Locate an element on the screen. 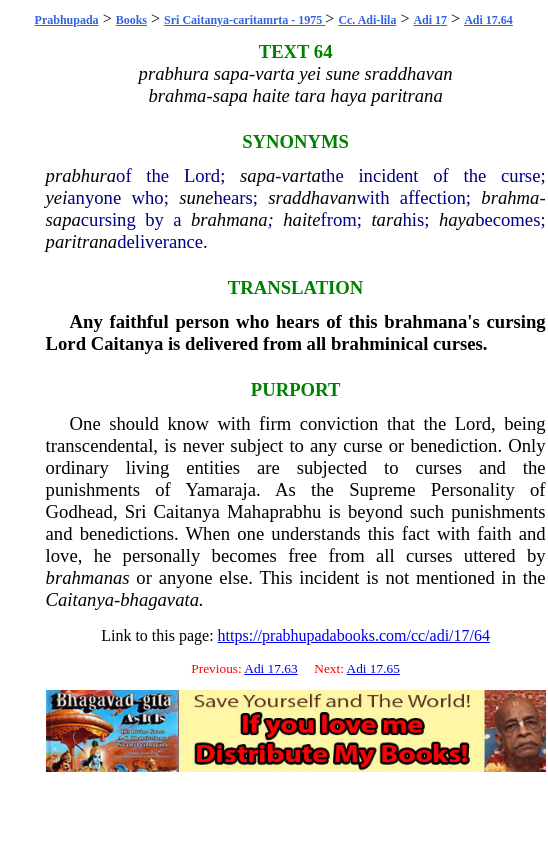 The width and height of the screenshot is (548, 848). haya is located at coordinates (457, 219).